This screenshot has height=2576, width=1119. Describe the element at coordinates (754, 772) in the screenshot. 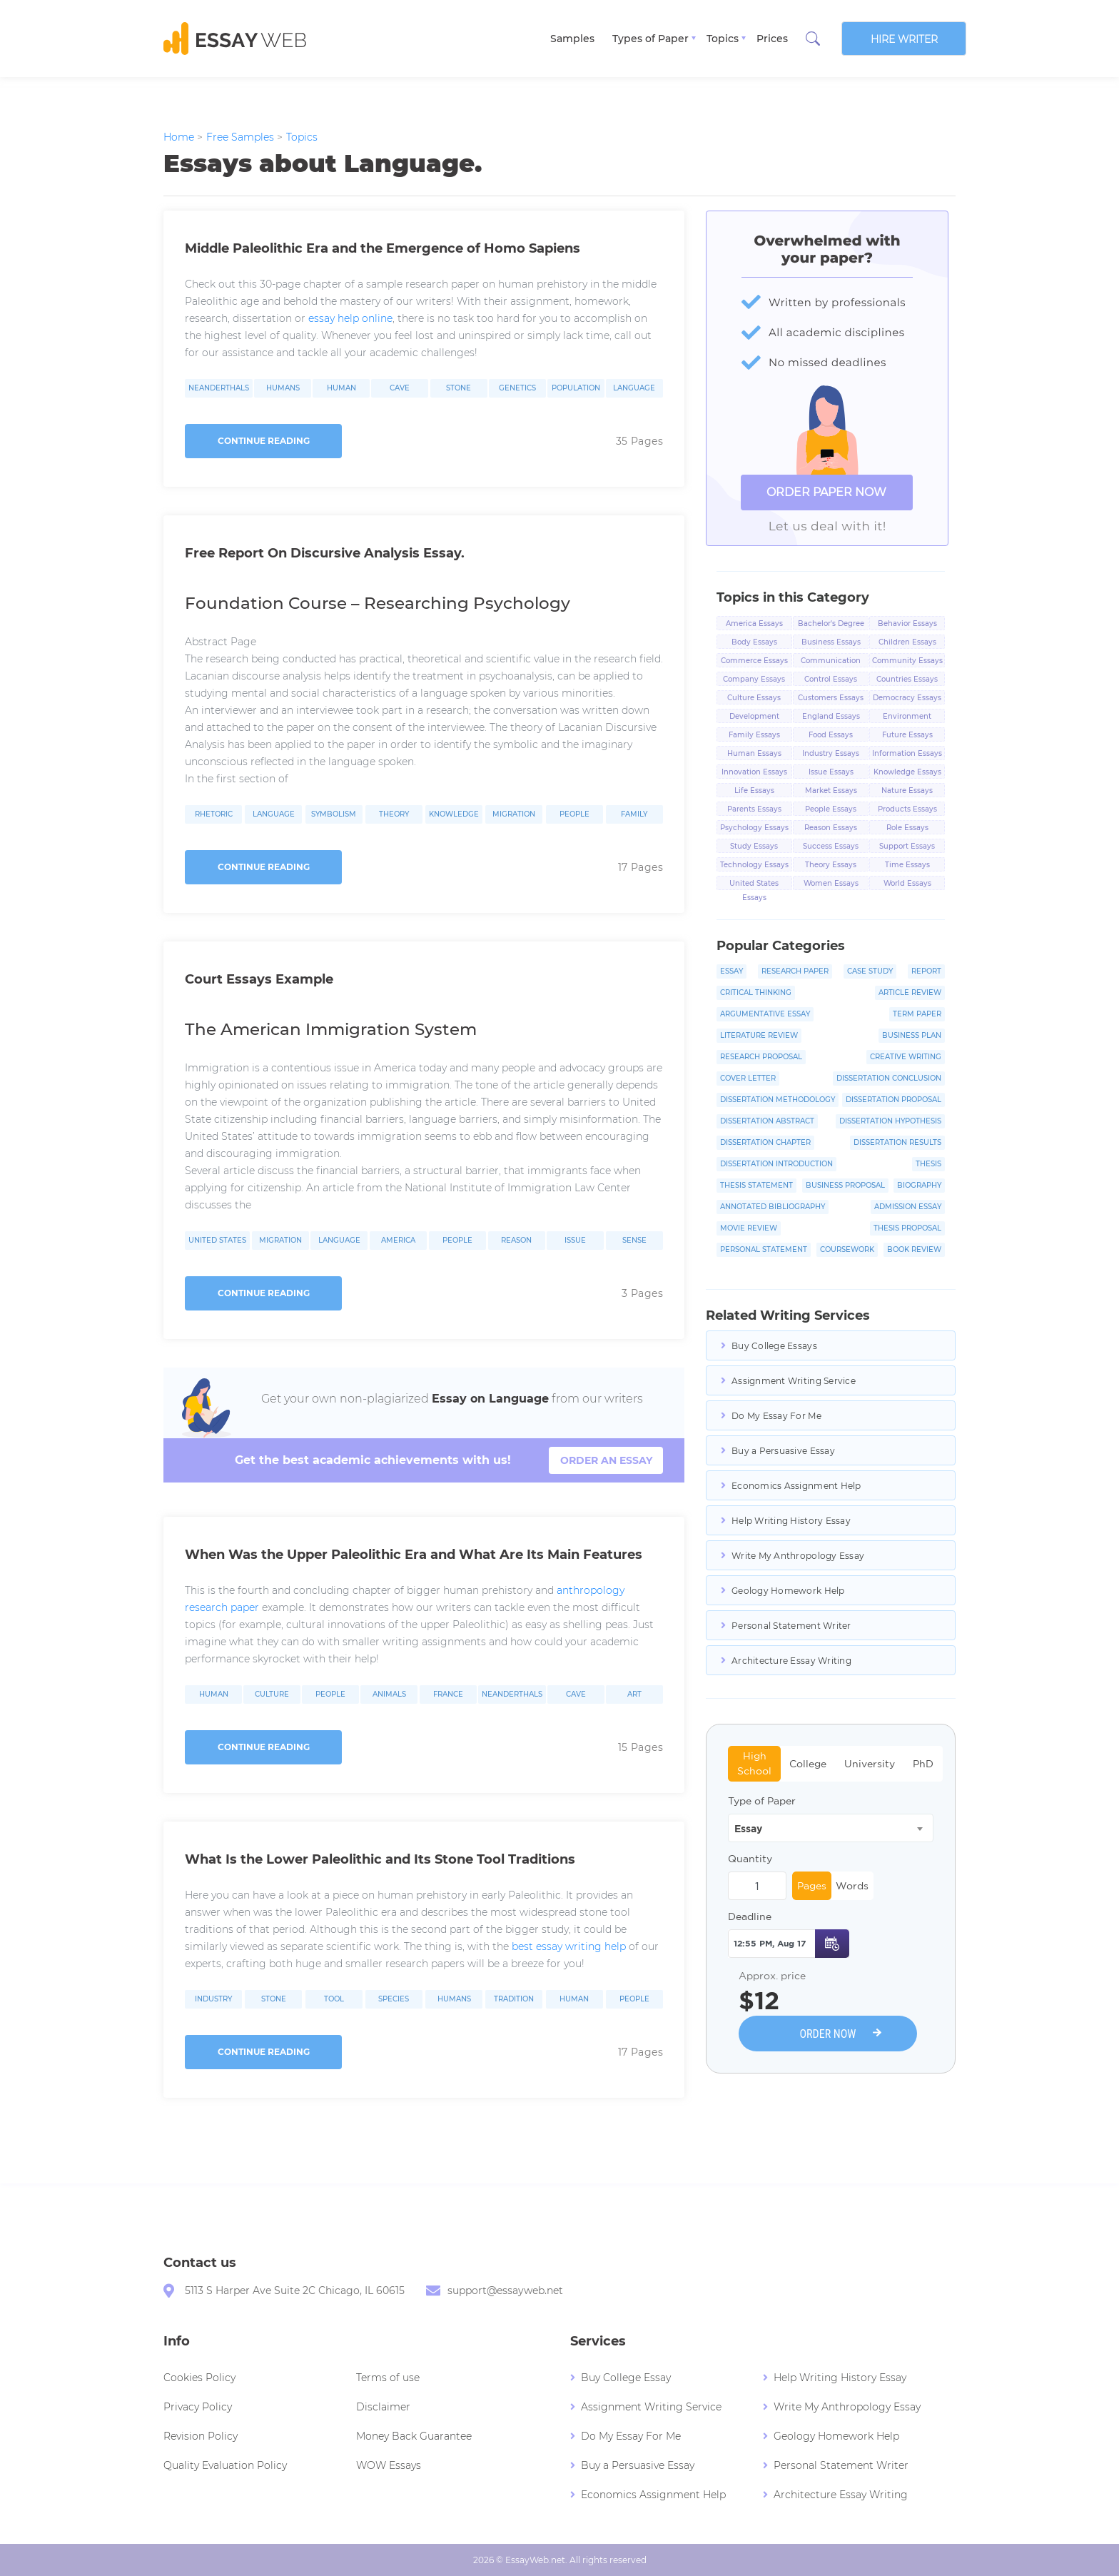

I see `Innovation Essays` at that location.